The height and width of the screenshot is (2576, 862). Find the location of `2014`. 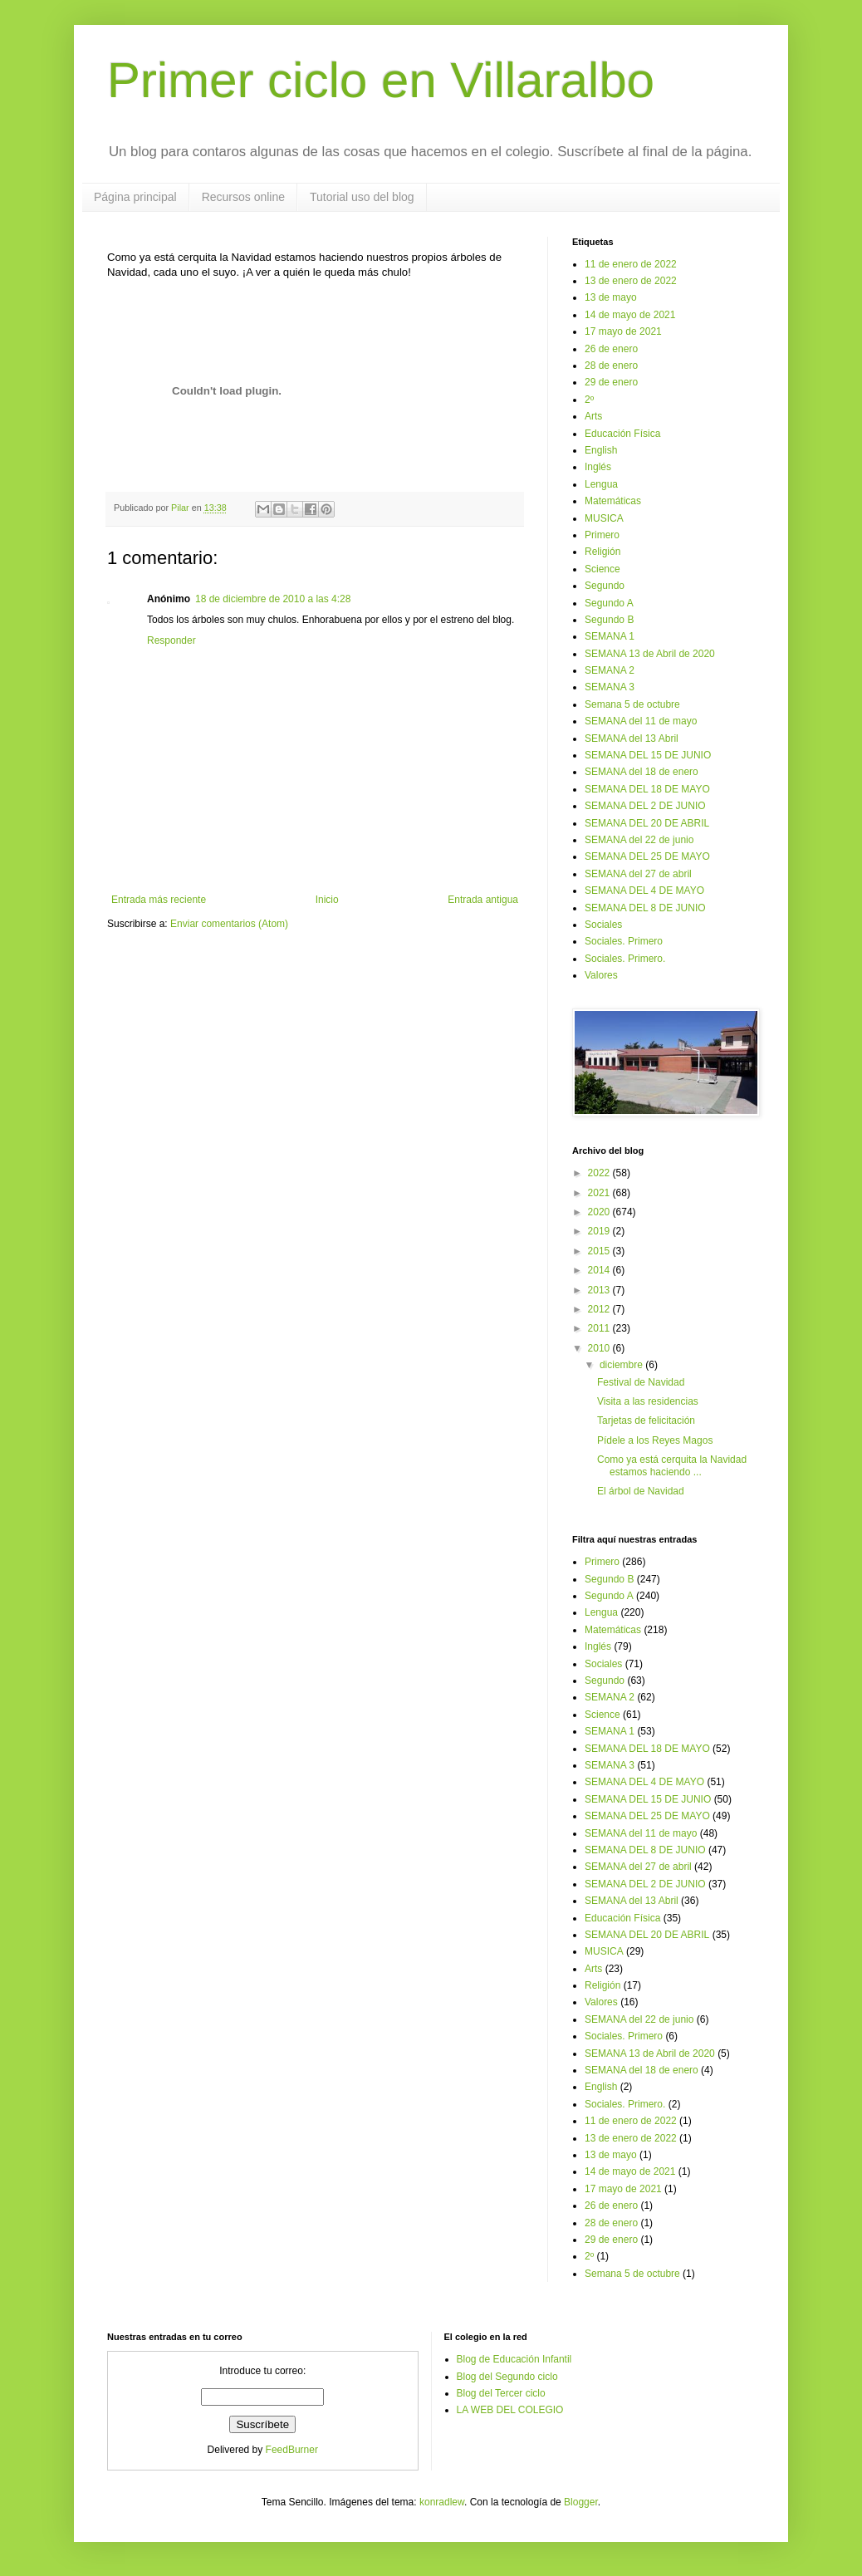

2014 is located at coordinates (600, 1270).